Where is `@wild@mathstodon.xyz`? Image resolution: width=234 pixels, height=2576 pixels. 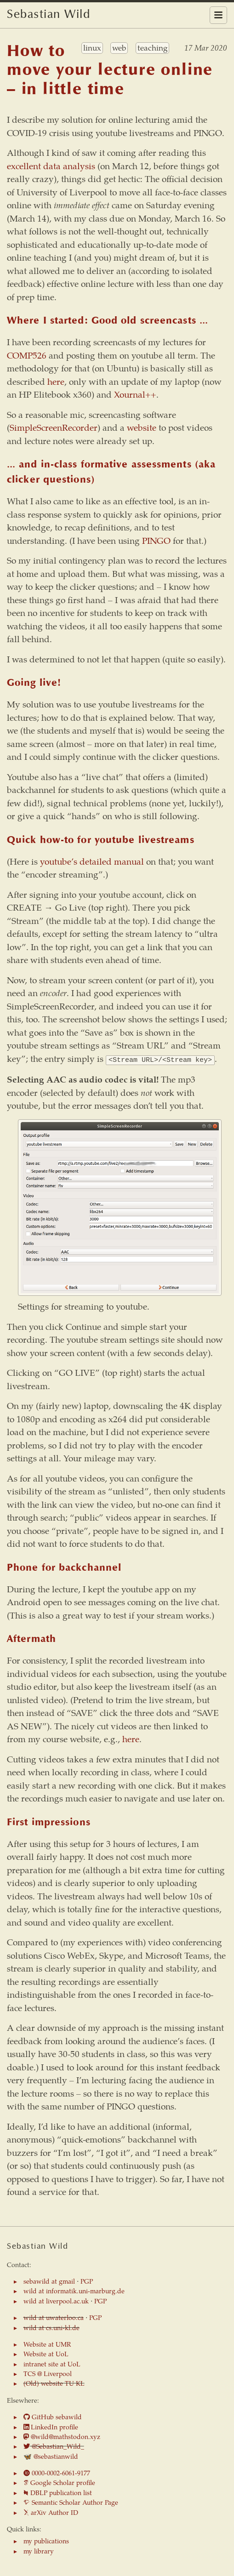
@wild@mathstodon.xyz is located at coordinates (61, 2435).